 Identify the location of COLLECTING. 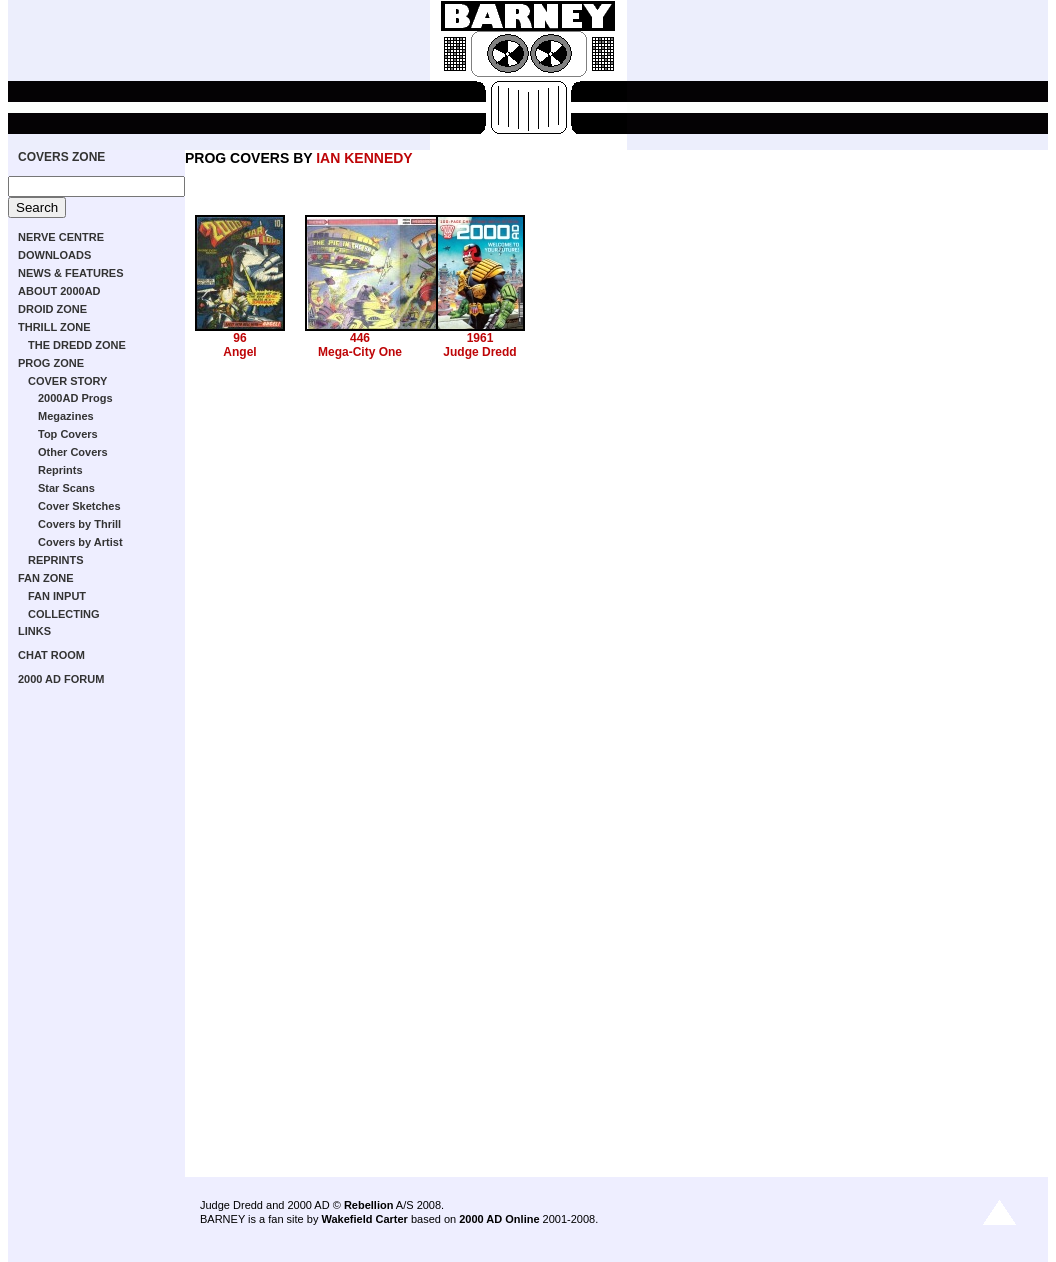
(64, 614).